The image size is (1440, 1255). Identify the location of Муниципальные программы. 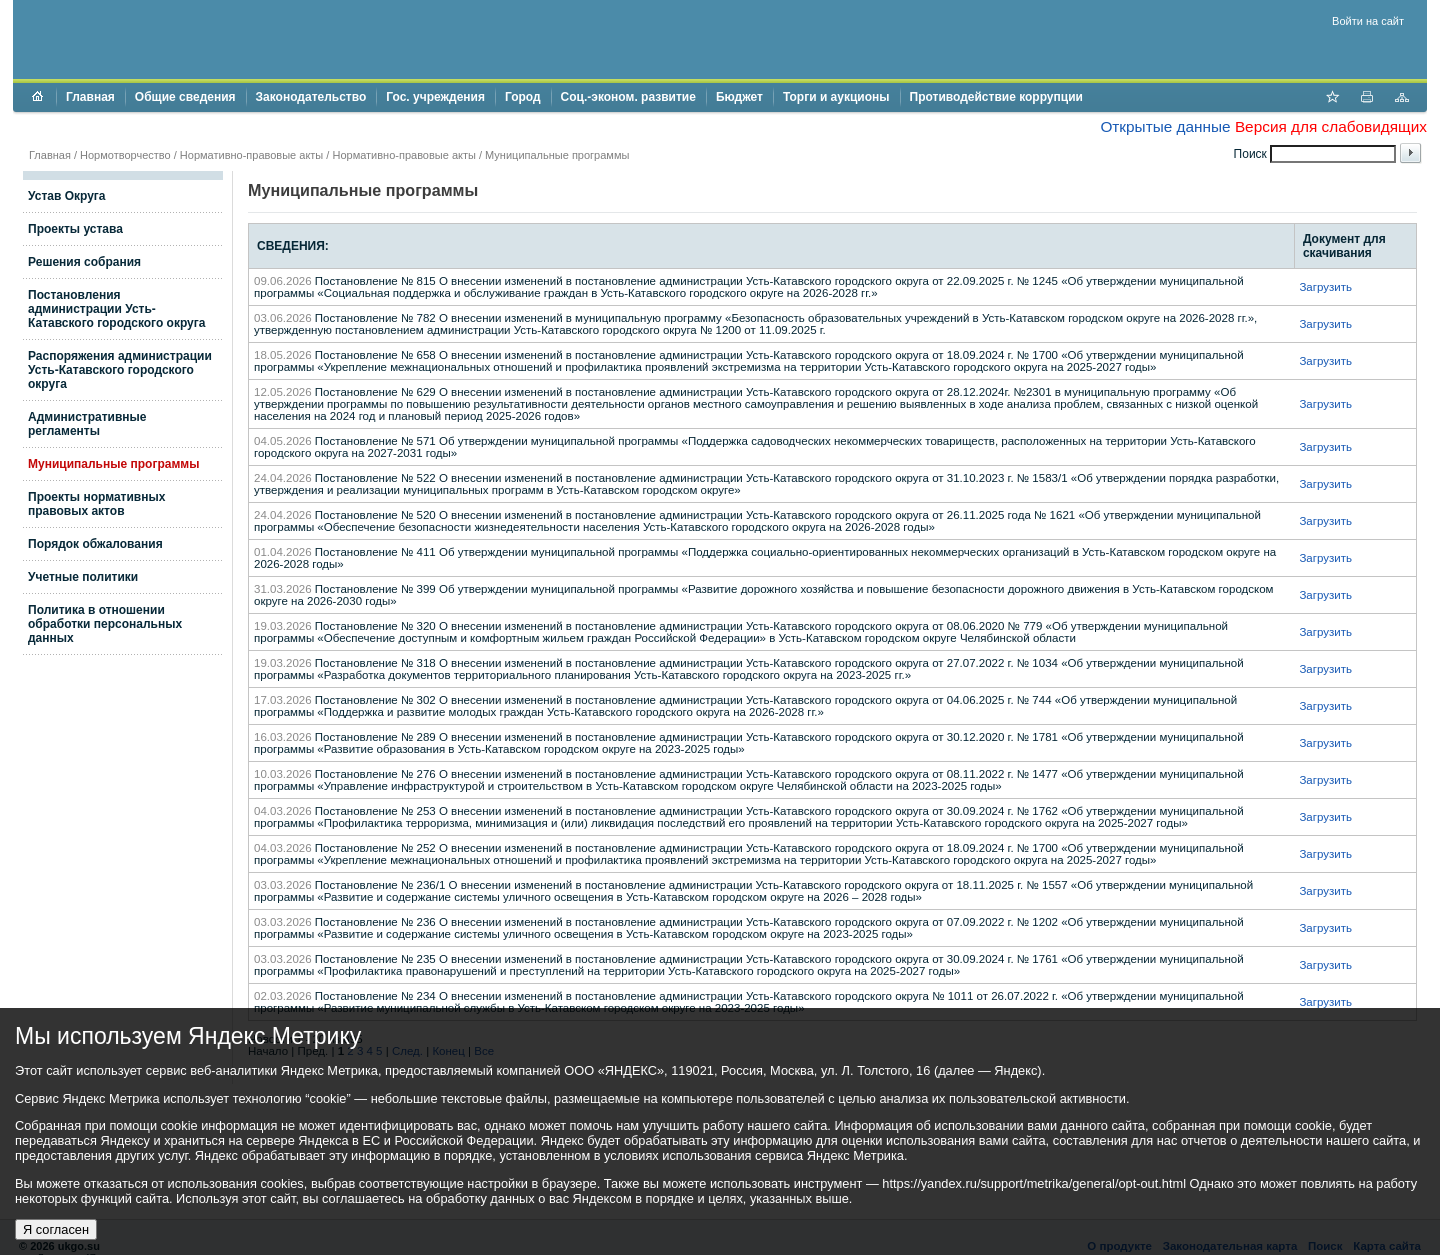
(557, 155).